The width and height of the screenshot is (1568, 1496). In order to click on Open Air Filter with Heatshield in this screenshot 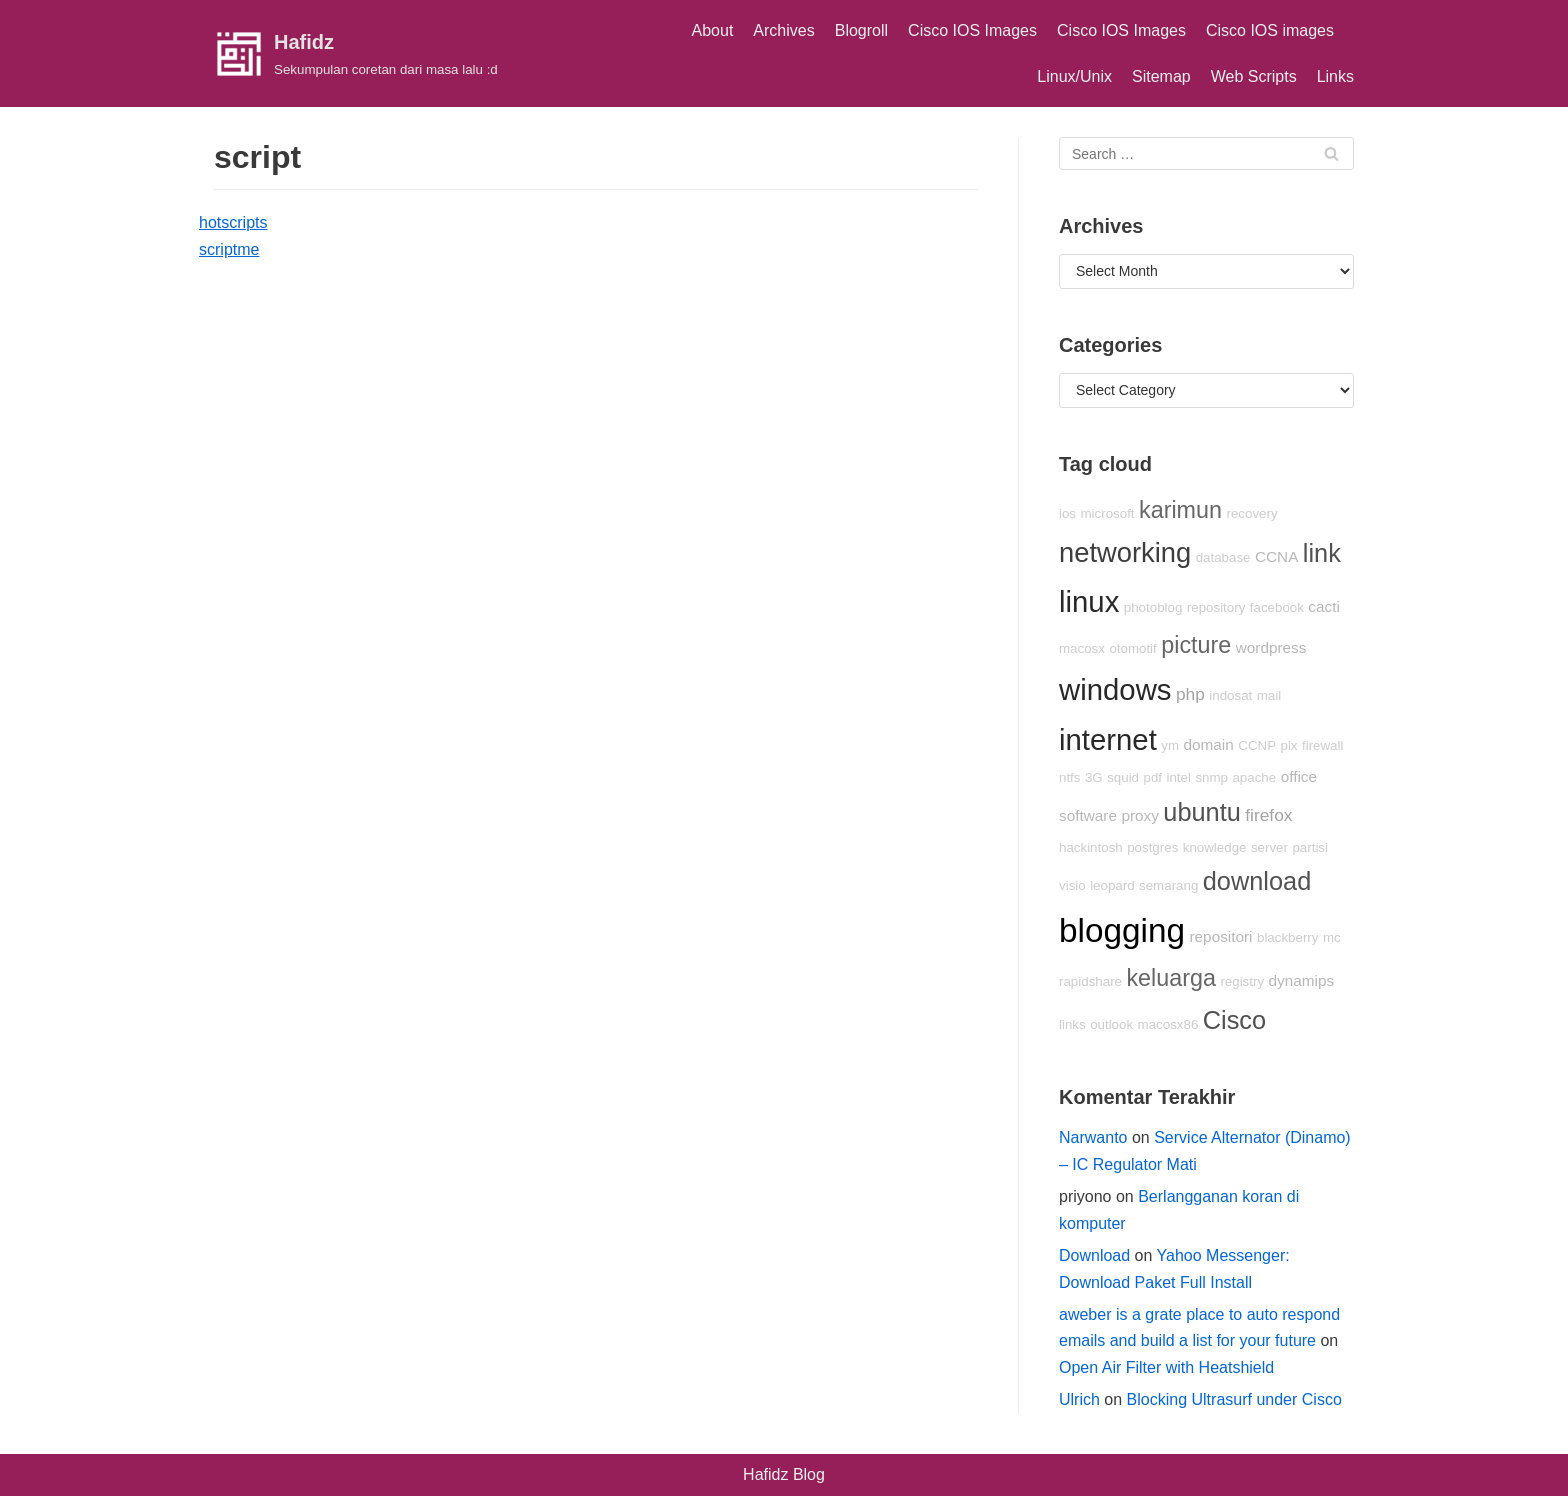, I will do `click(1166, 1367)`.